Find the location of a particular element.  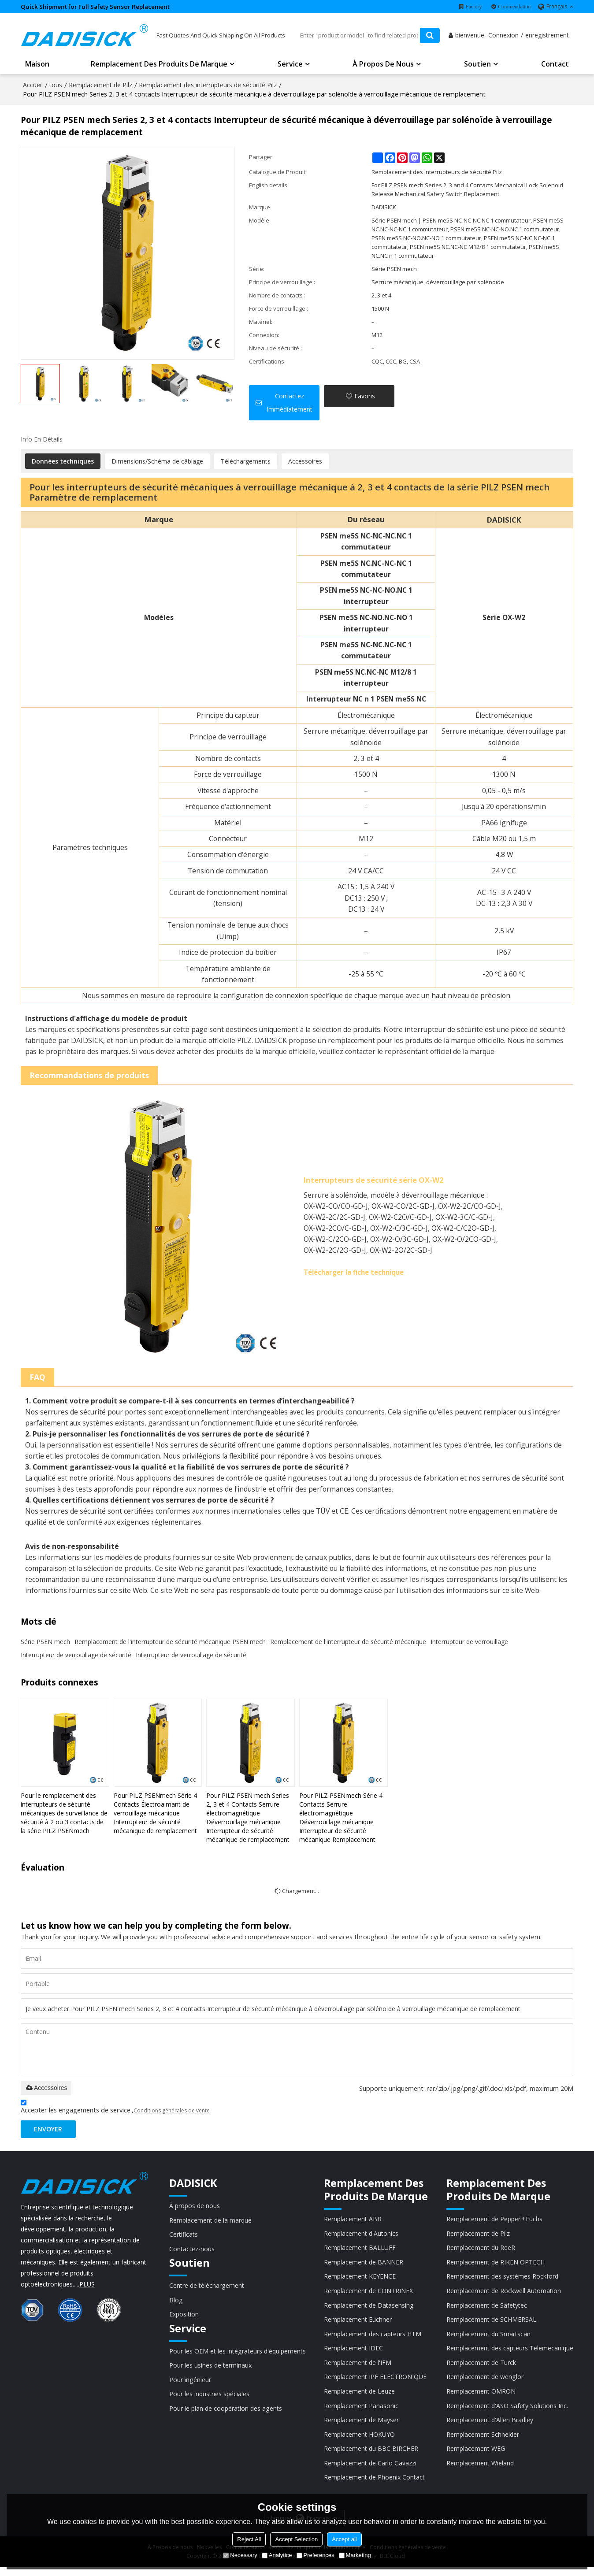

Remplacement de BANNER is located at coordinates (364, 2265).